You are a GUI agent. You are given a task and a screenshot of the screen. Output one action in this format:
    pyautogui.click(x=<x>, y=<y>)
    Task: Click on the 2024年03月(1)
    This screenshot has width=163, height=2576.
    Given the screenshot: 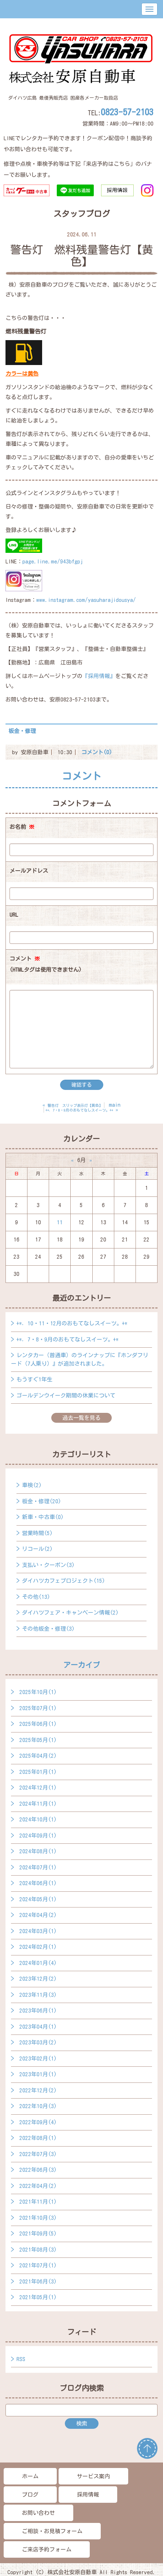 What is the action you would take?
    pyautogui.click(x=38, y=1931)
    